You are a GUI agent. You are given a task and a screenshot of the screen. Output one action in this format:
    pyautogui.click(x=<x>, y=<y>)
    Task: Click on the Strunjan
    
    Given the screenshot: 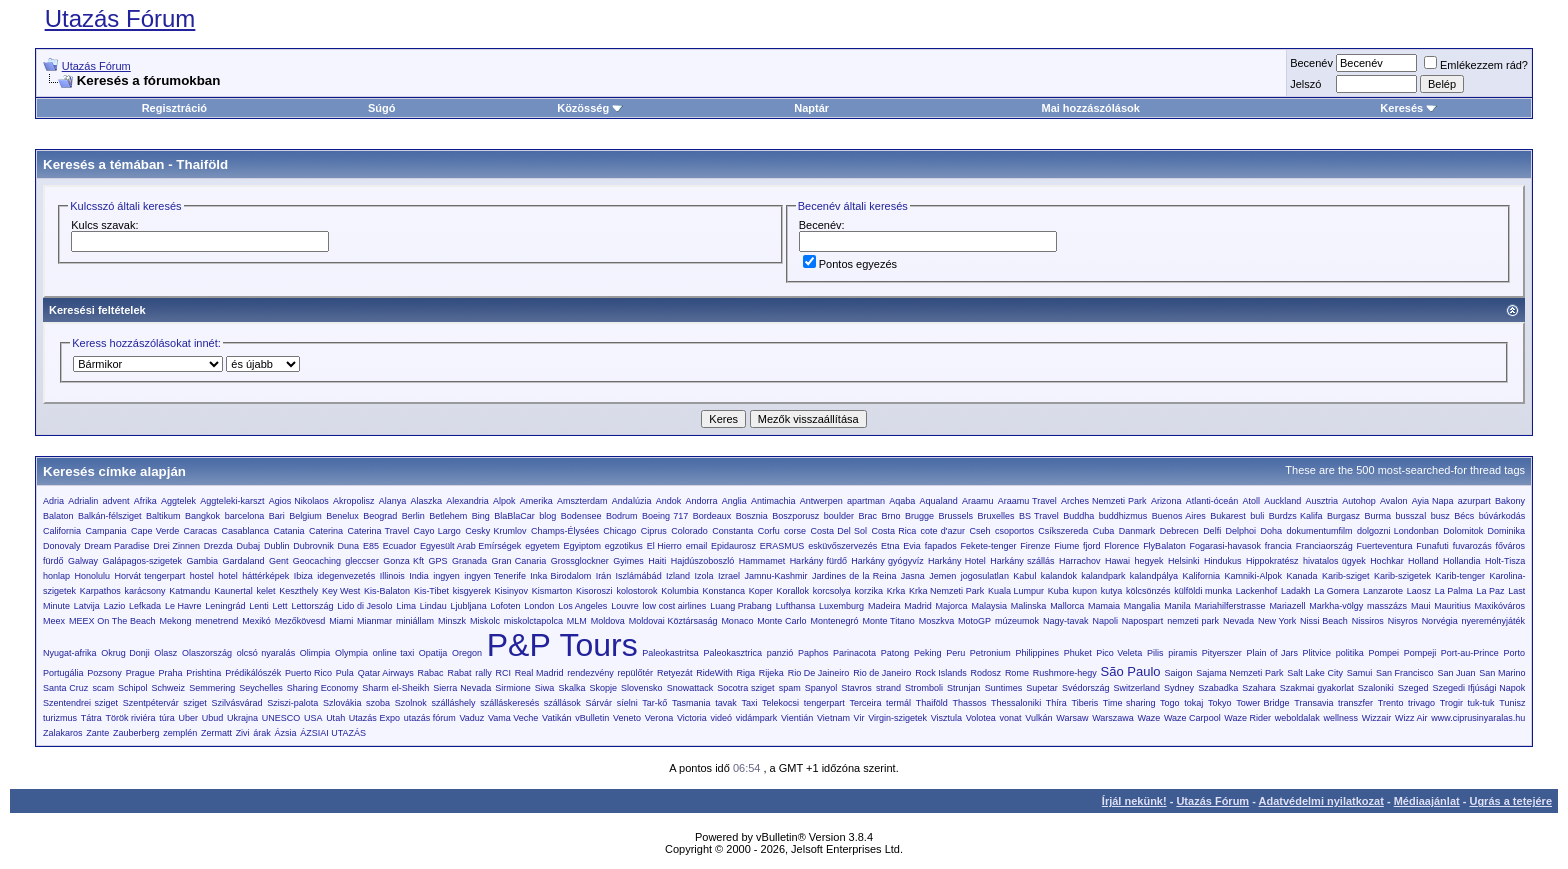 What is the action you would take?
    pyautogui.click(x=964, y=688)
    